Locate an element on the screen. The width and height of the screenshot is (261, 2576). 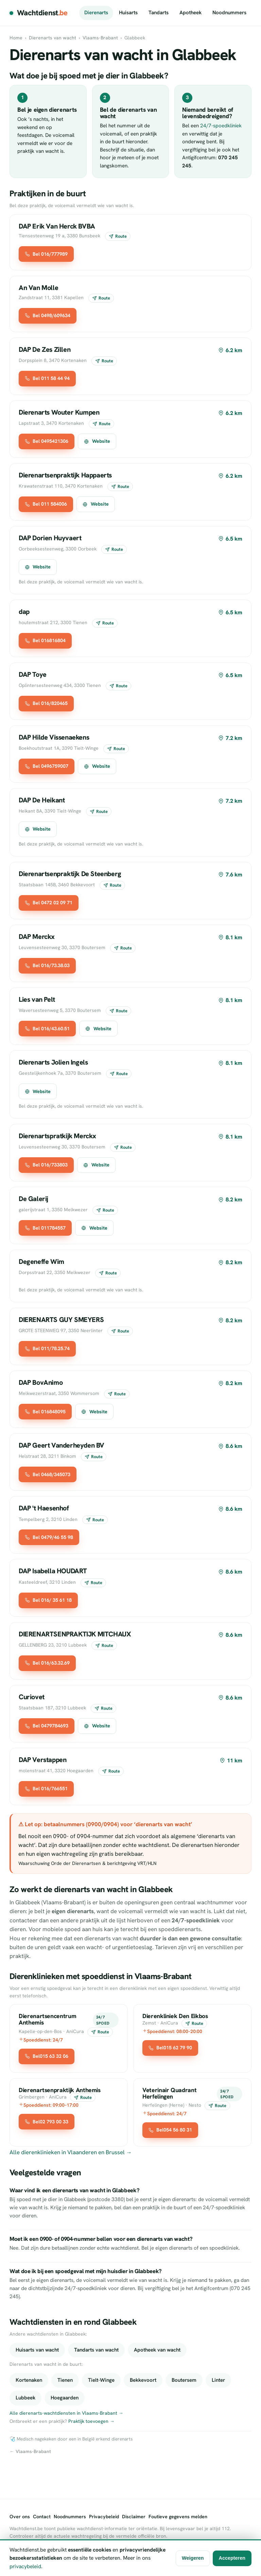
Bel 0495421306 is located at coordinates (46, 441).